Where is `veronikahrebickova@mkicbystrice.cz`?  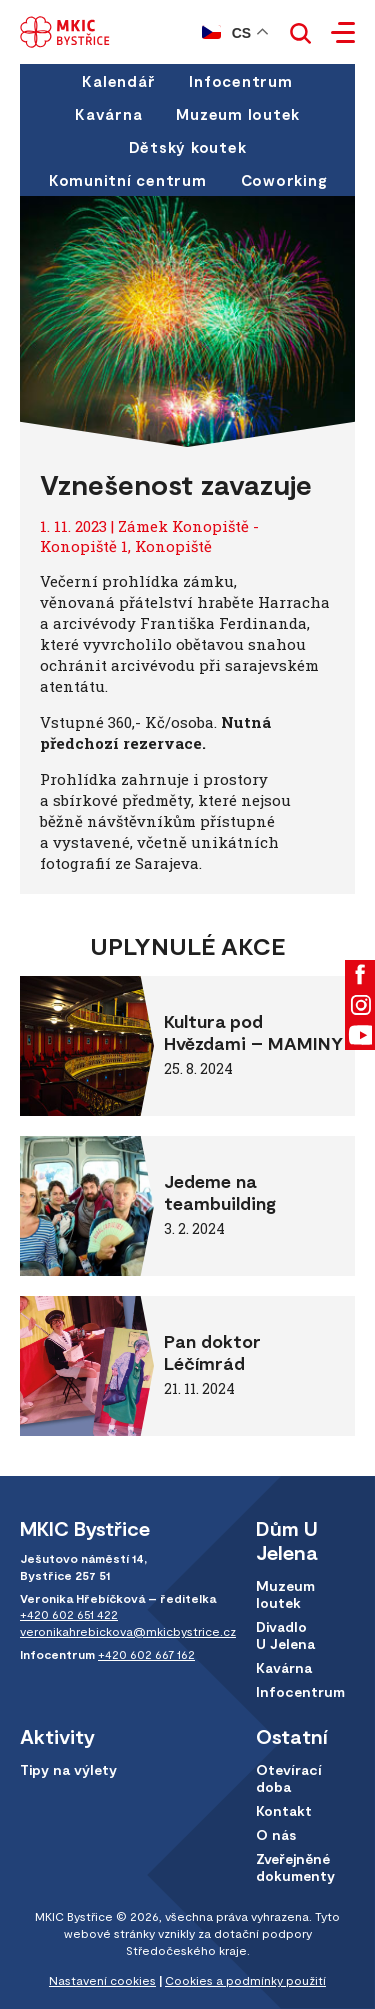
veronikahrebickova@mkicbystrice.cz is located at coordinates (128, 1631).